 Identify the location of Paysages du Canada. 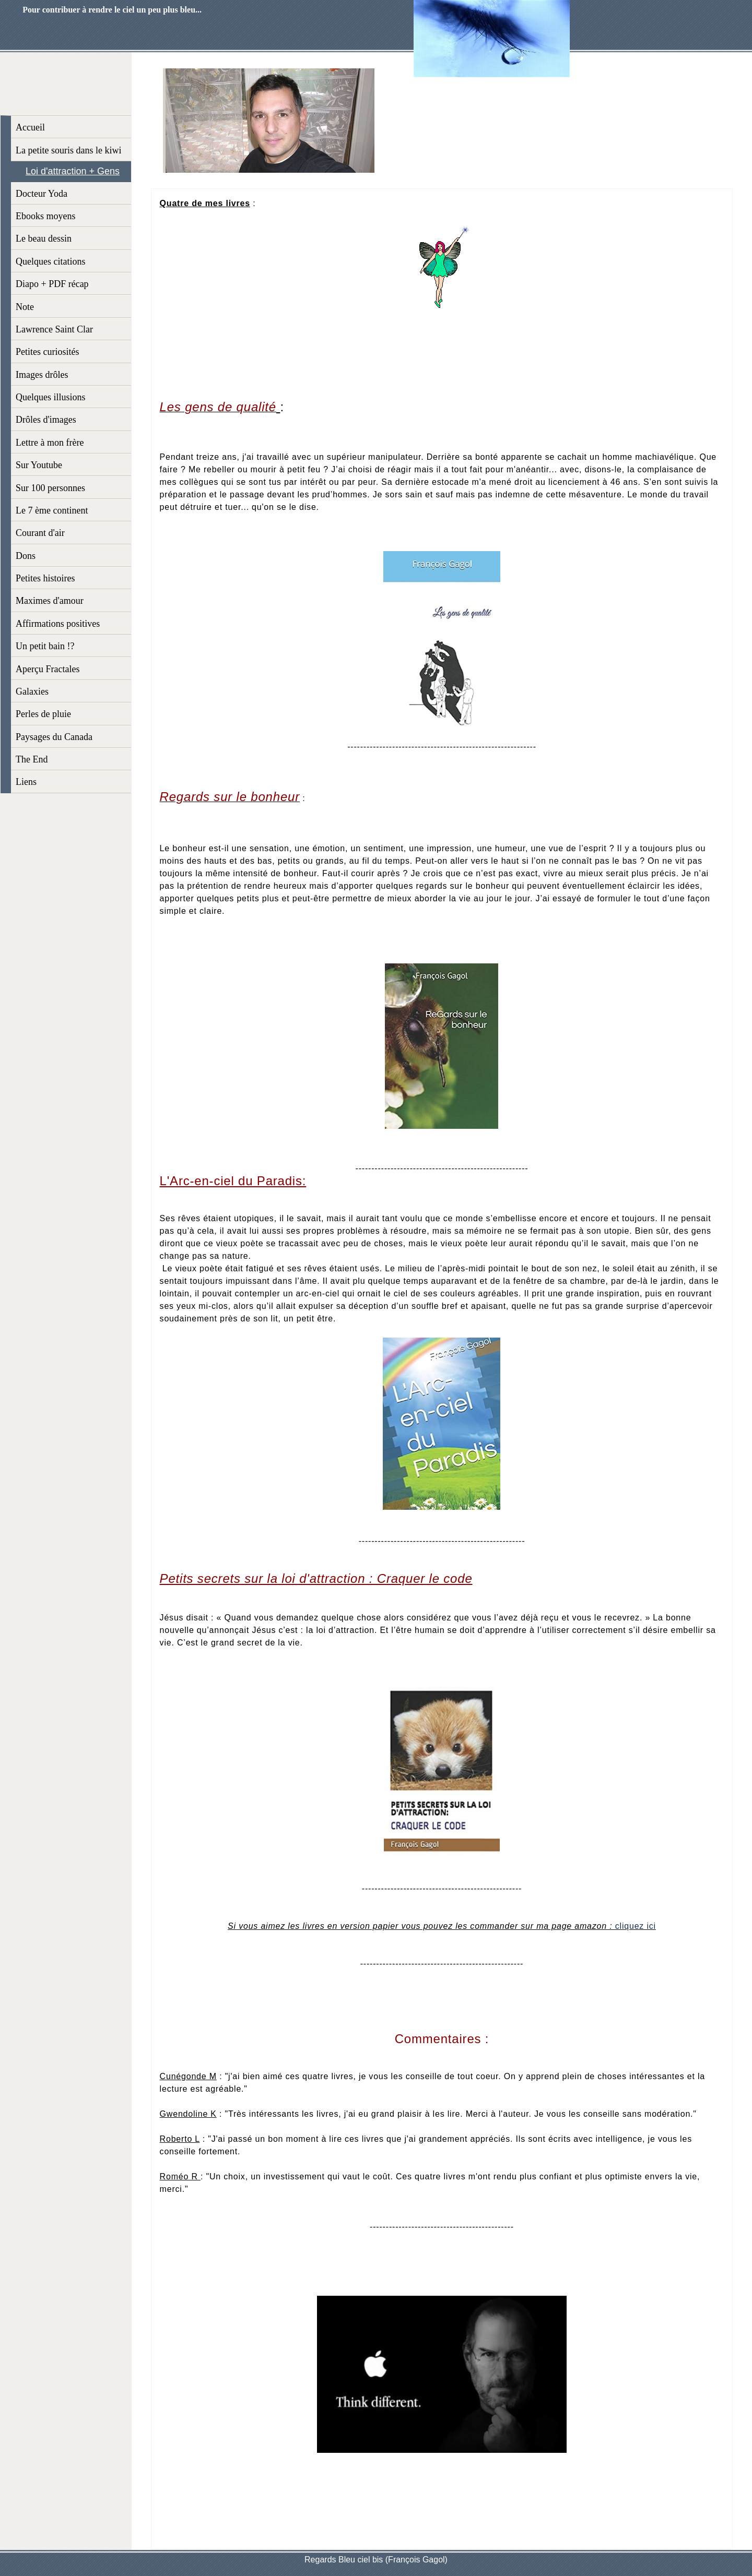
(54, 737).